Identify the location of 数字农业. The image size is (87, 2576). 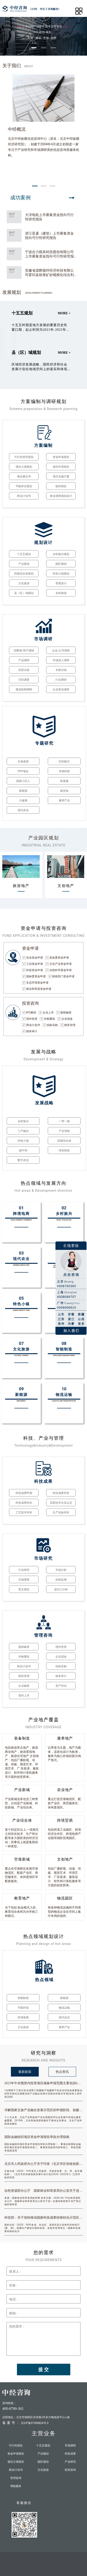
(23, 1160).